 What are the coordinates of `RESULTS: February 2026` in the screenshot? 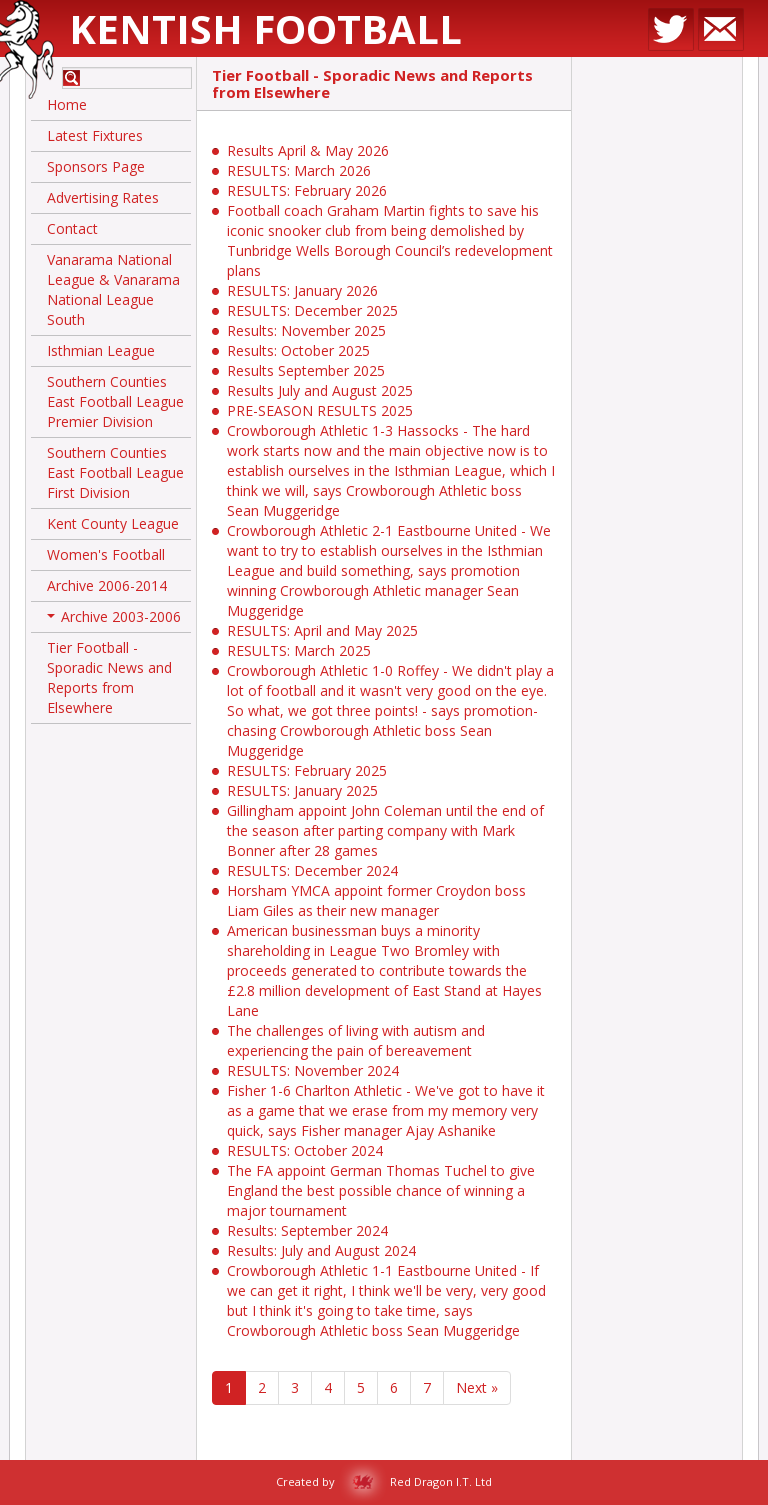 It's located at (307, 190).